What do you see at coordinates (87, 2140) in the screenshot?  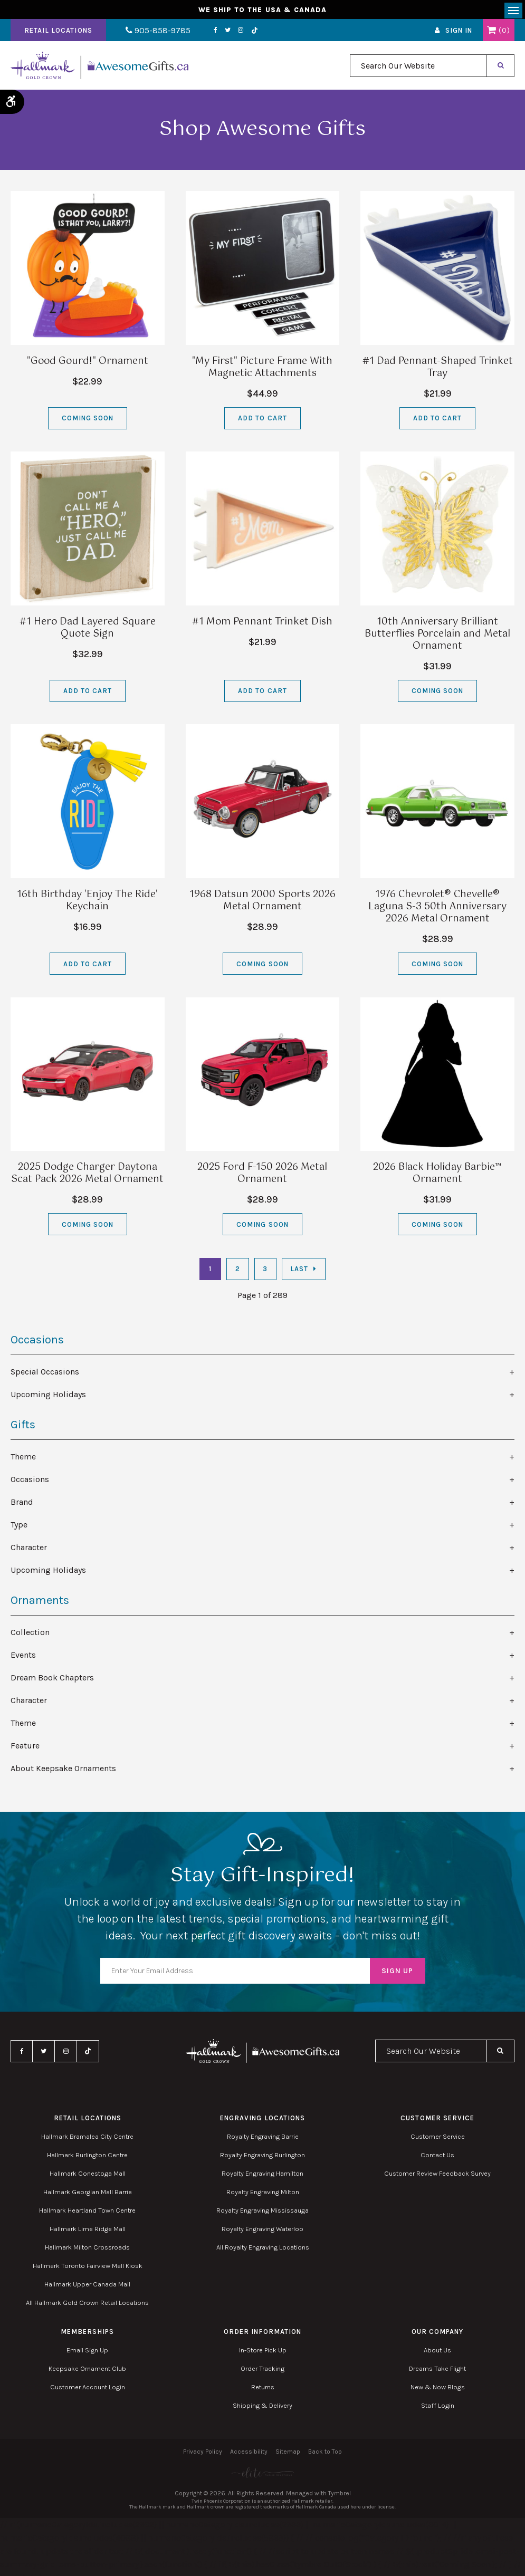 I see `Hallmark Bramalea City Centre` at bounding box center [87, 2140].